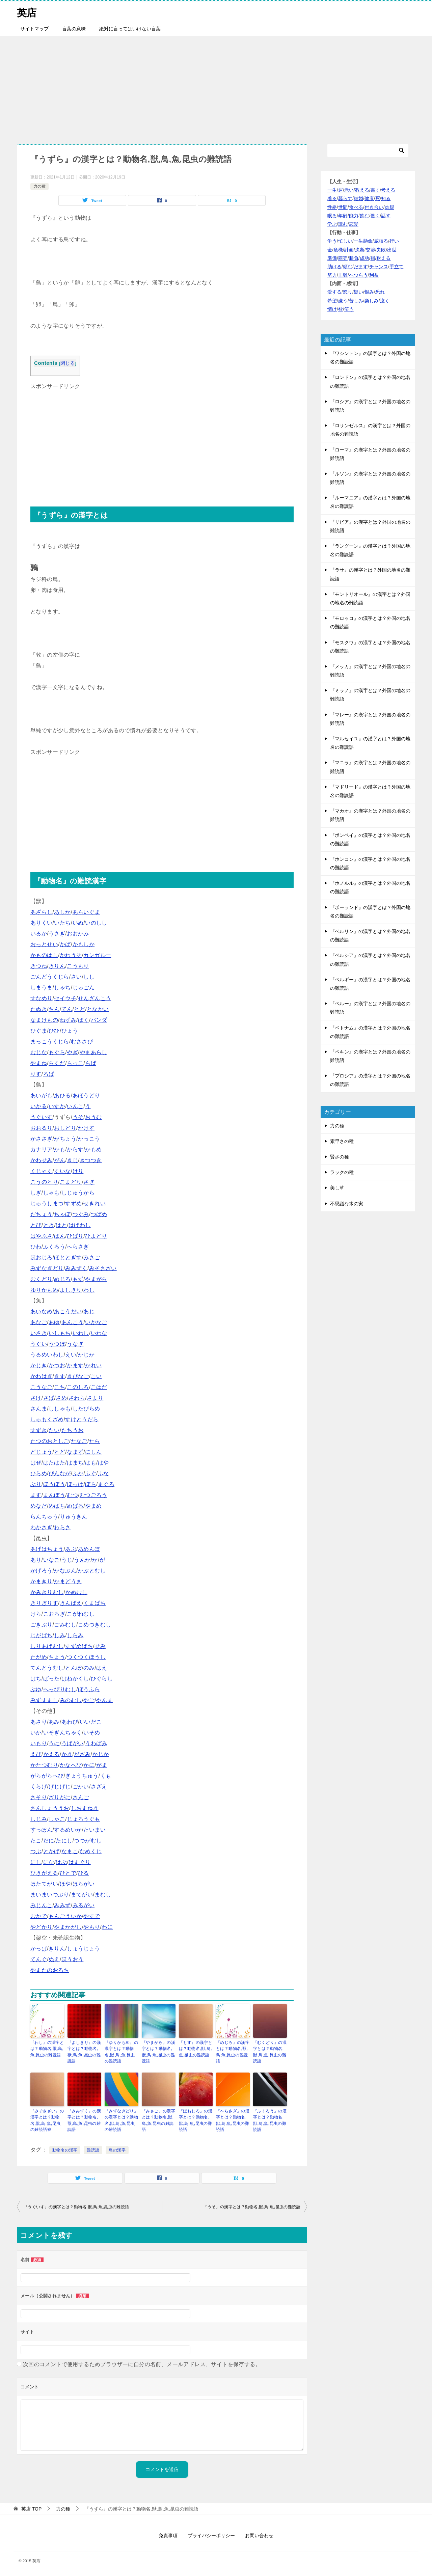 The height and width of the screenshot is (2576, 432). What do you see at coordinates (251, 2206) in the screenshot?
I see `『うそ』の漢字とは？動物名,獣,鳥,魚,昆虫の難読語` at bounding box center [251, 2206].